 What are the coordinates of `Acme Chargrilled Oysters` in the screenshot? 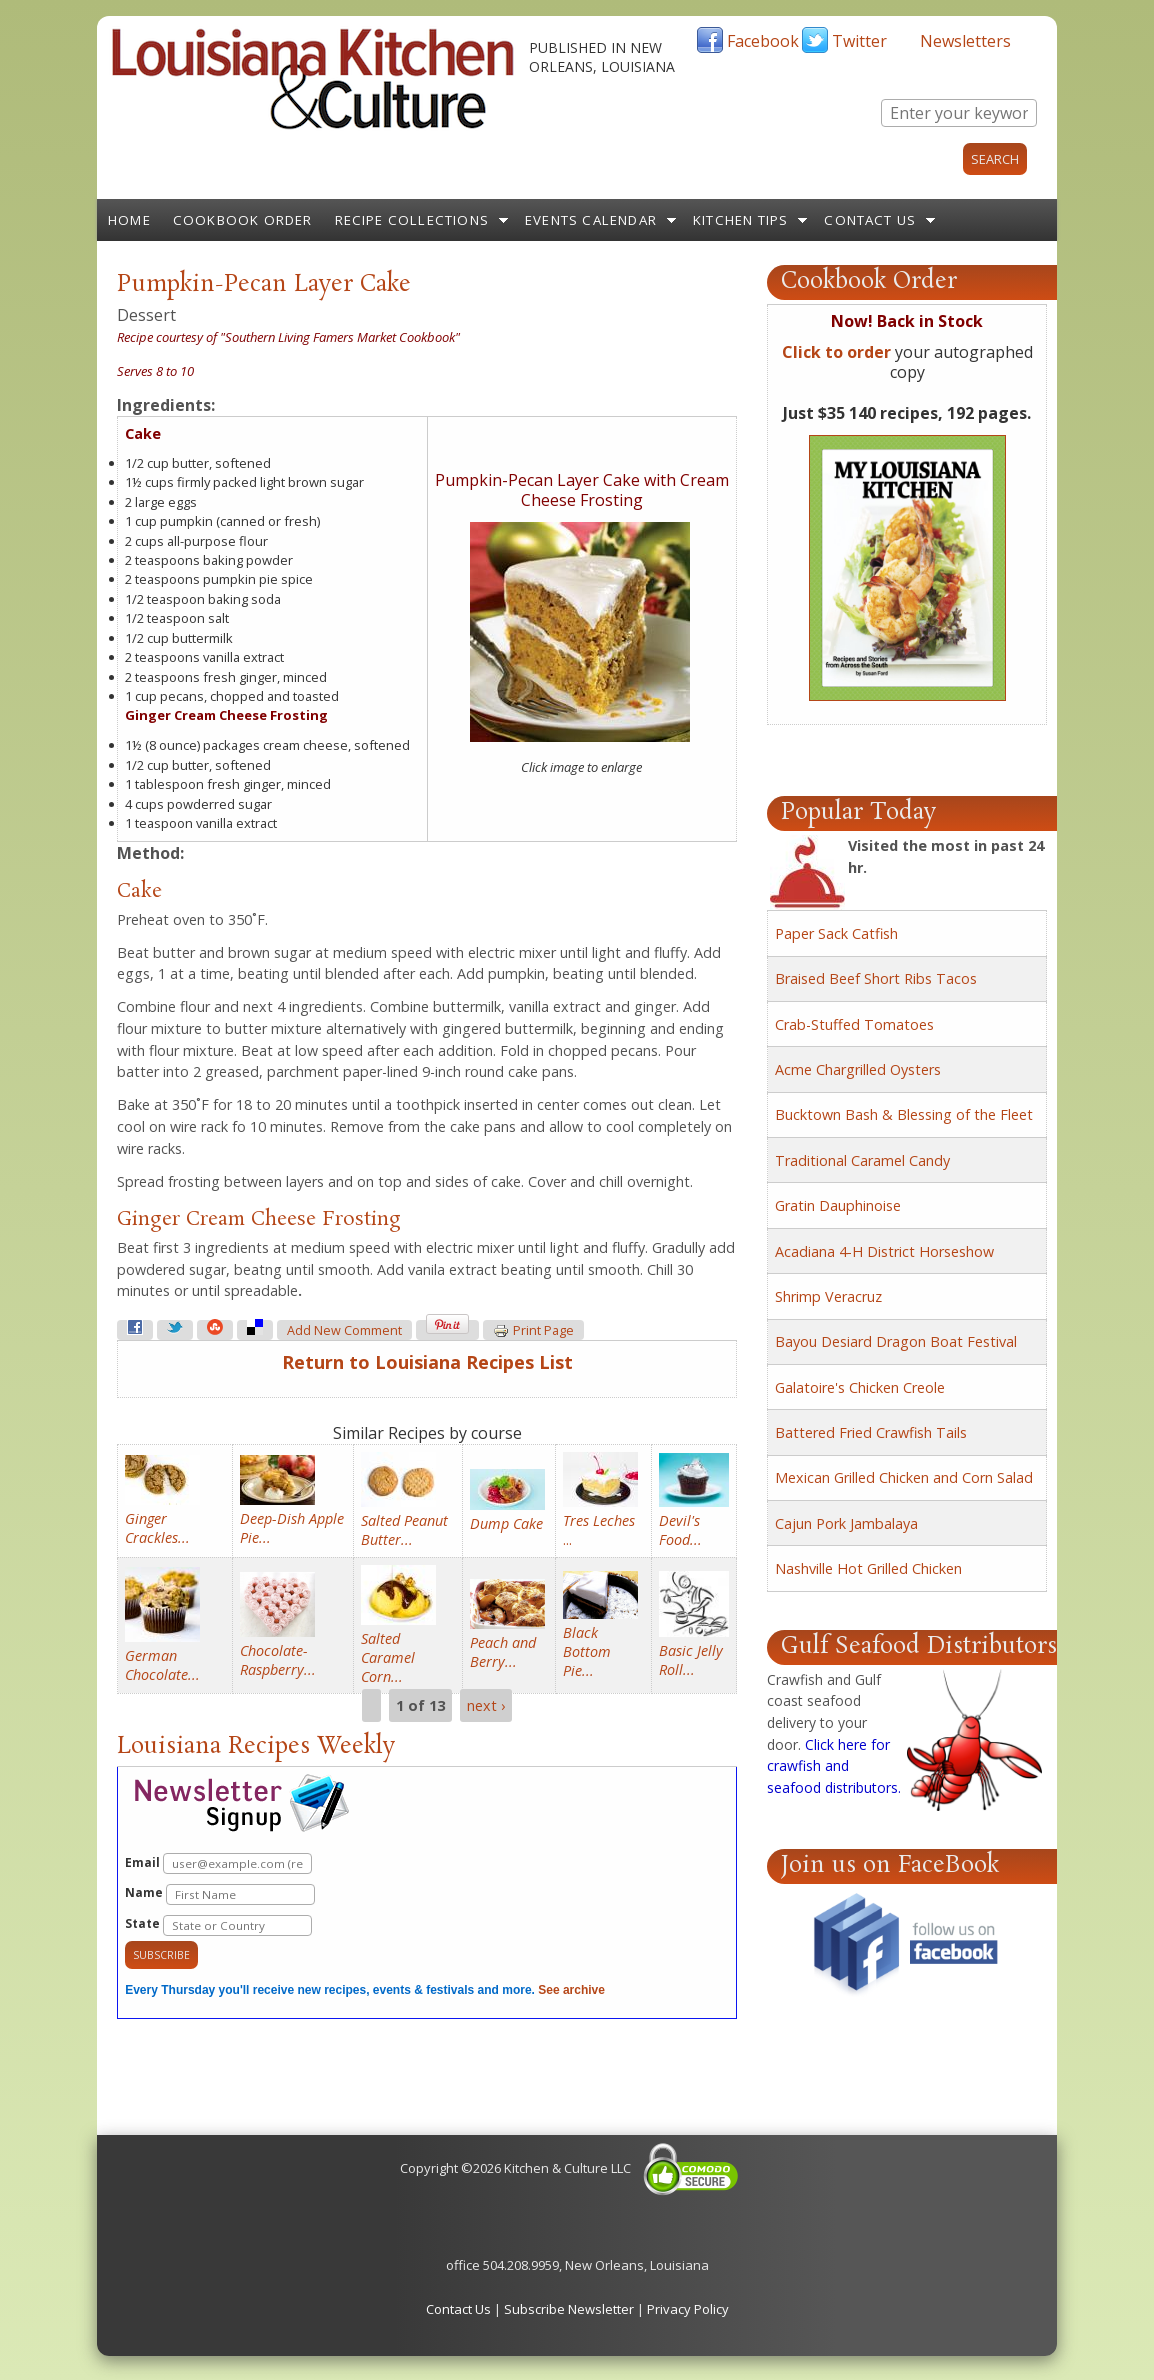 It's located at (858, 1069).